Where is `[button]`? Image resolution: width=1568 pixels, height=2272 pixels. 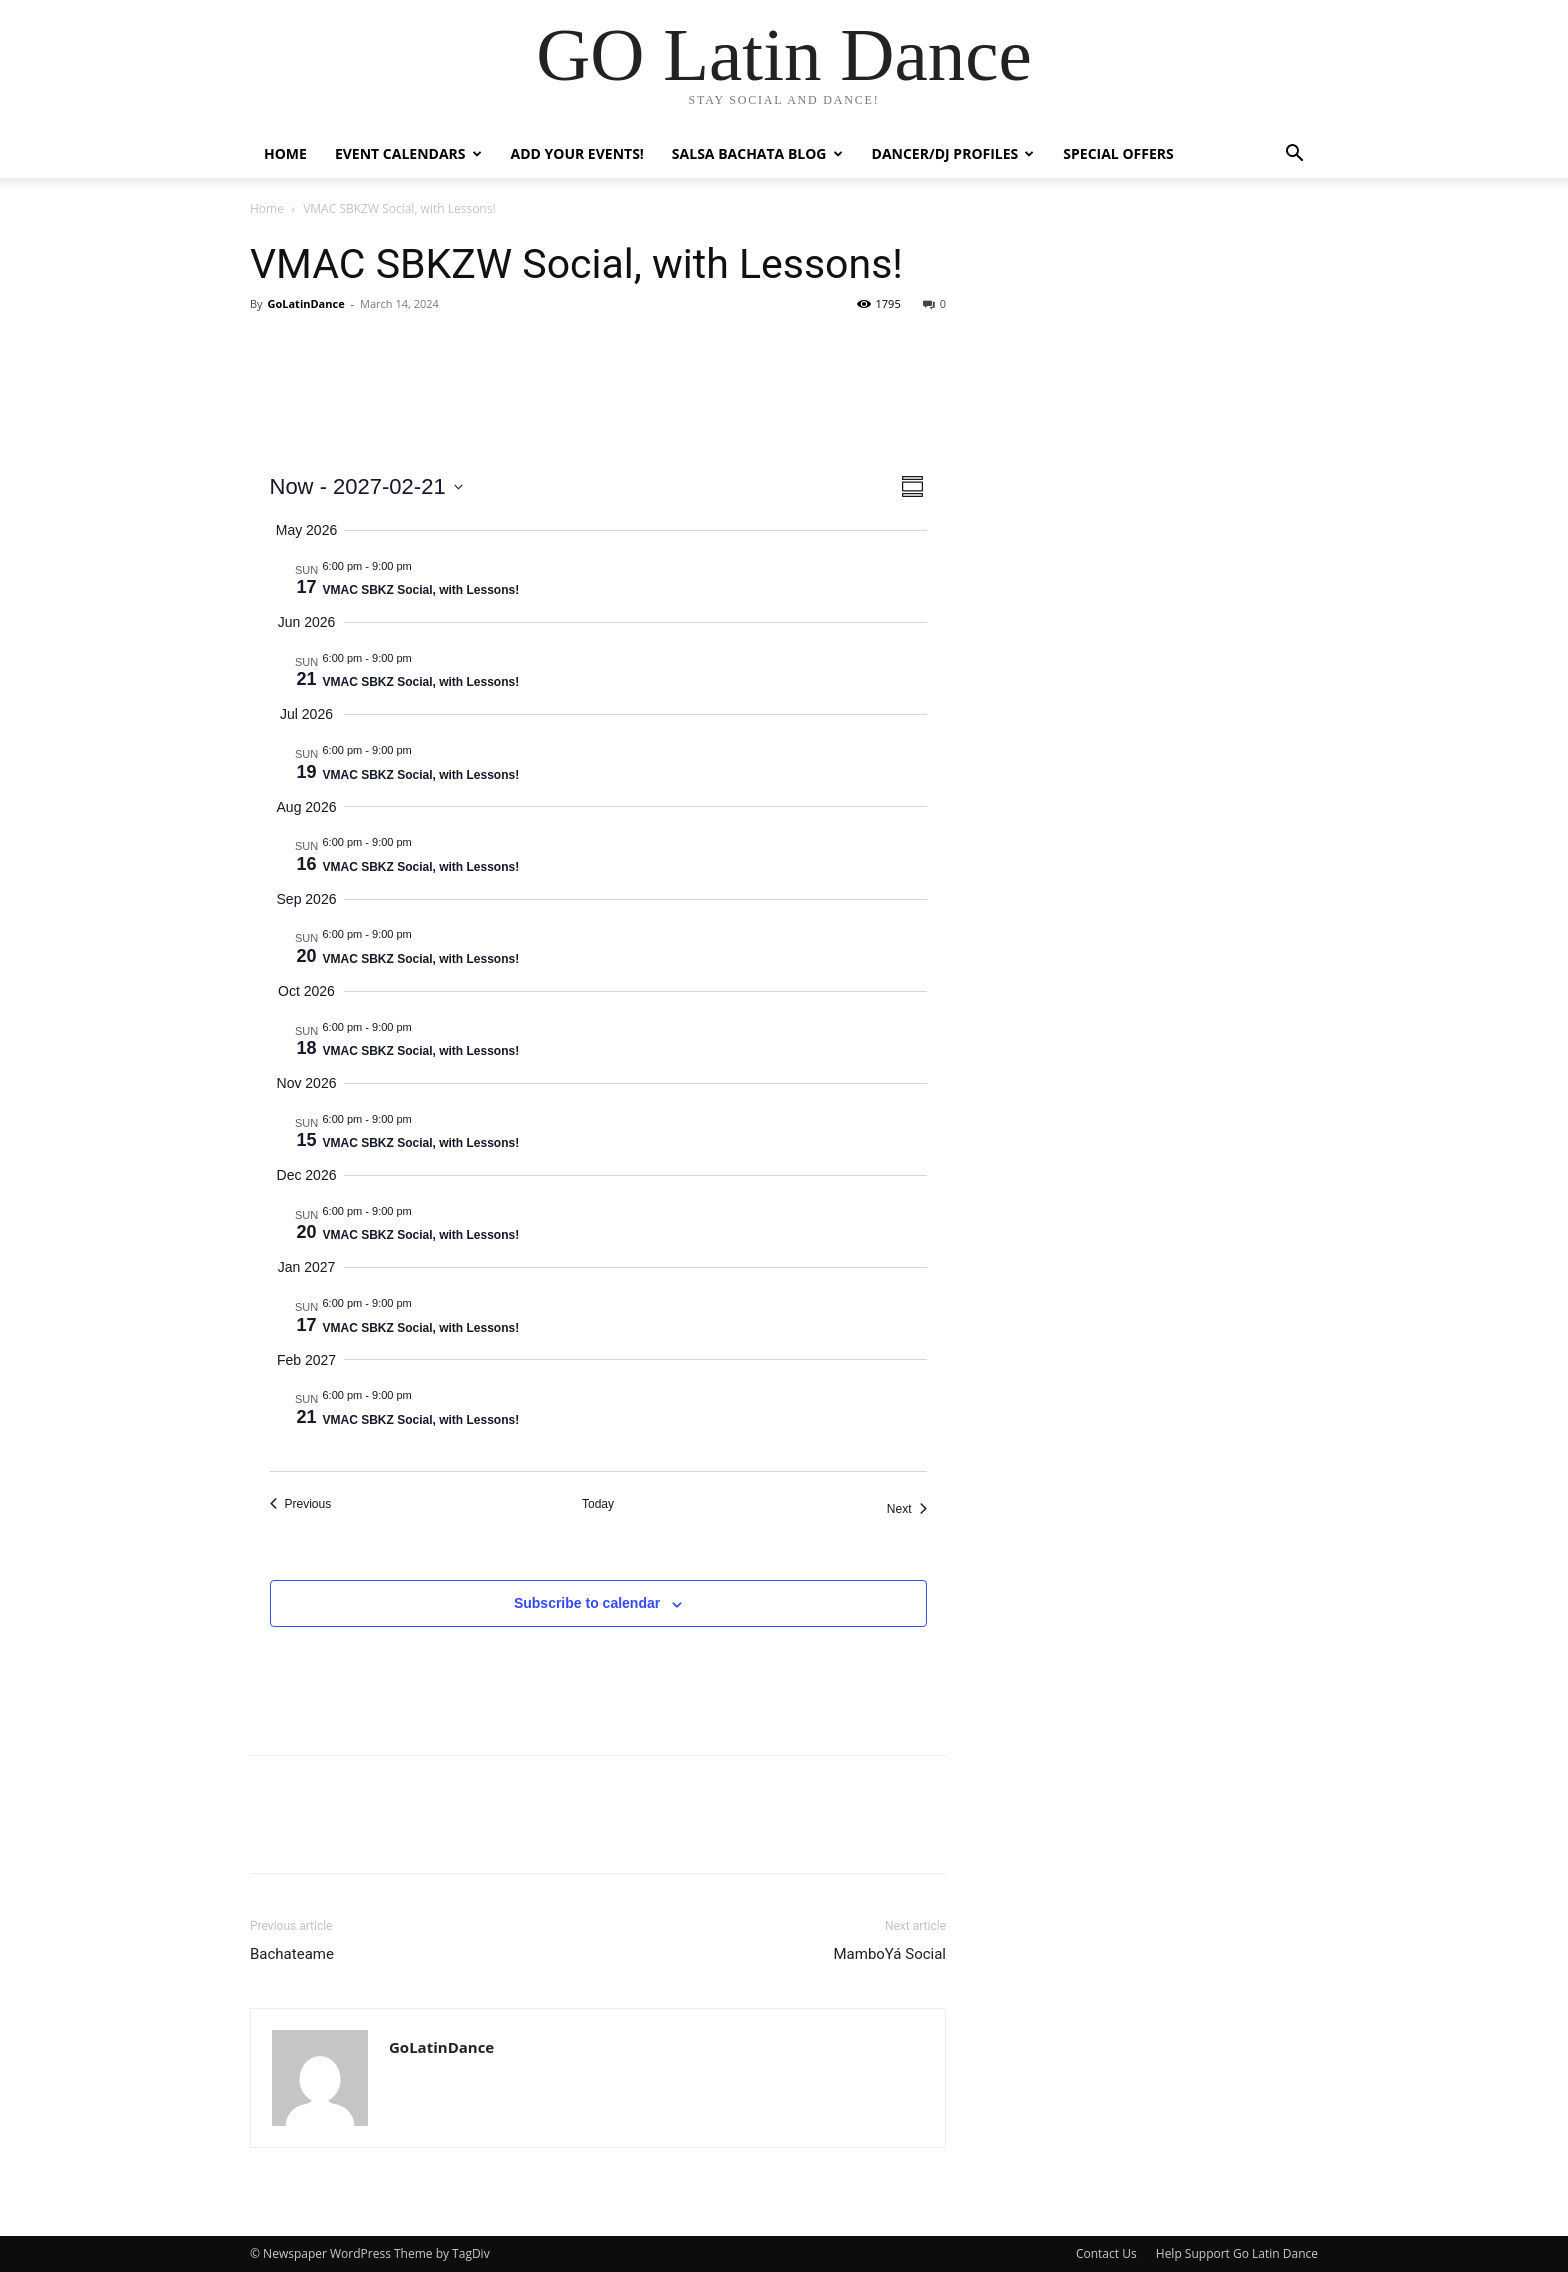
[button] is located at coordinates (1294, 155).